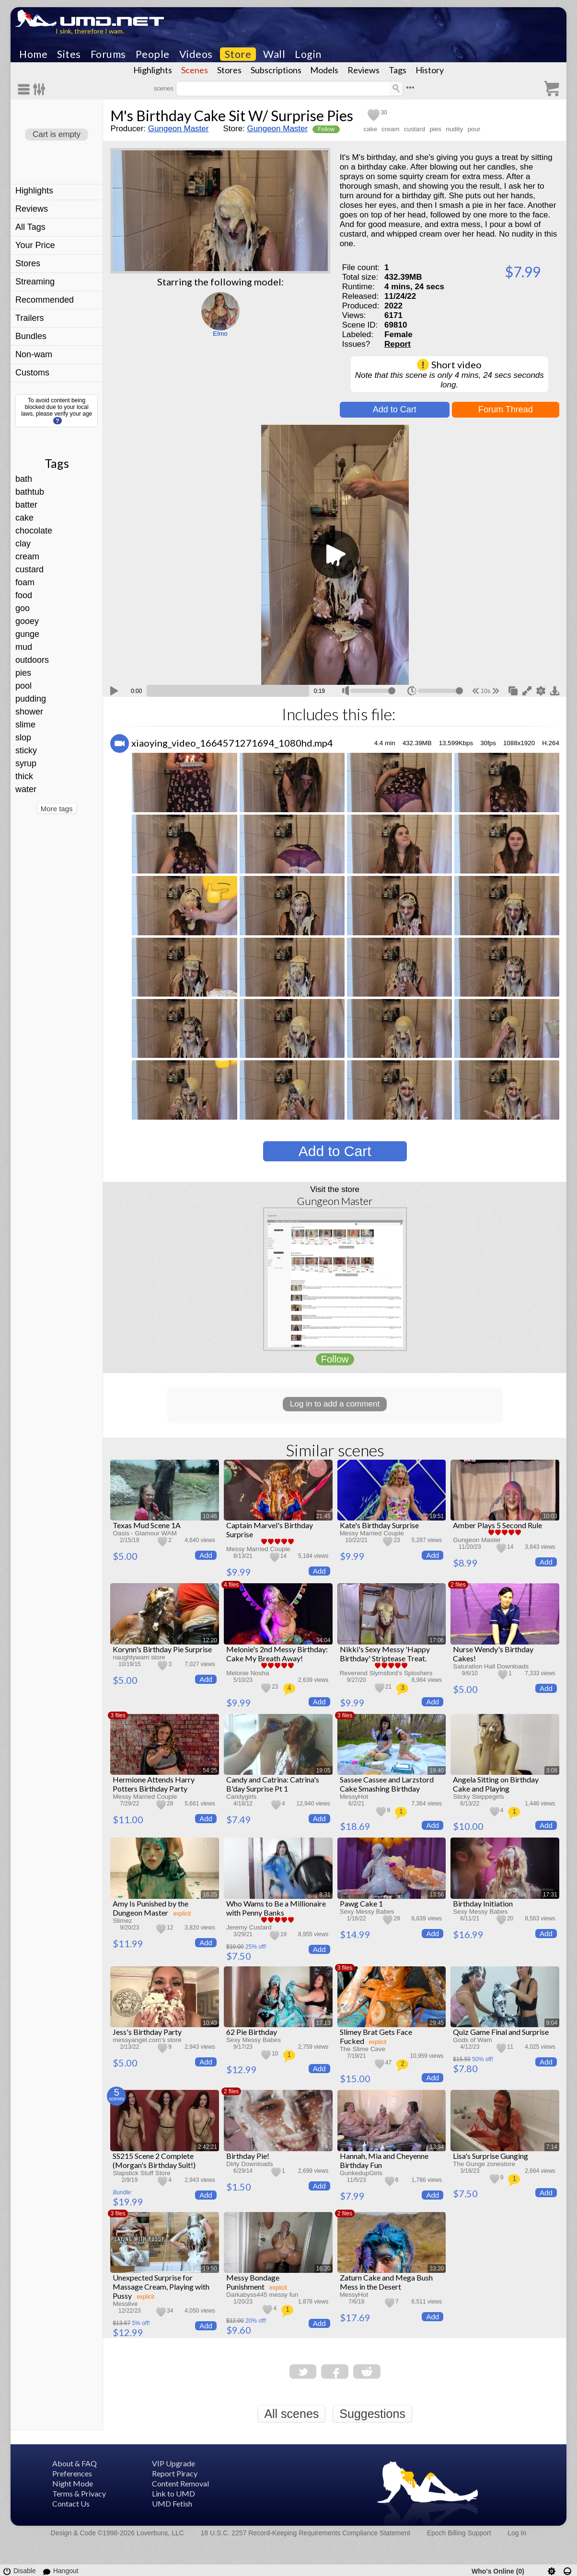  I want to click on 13:56, so click(436, 1894).